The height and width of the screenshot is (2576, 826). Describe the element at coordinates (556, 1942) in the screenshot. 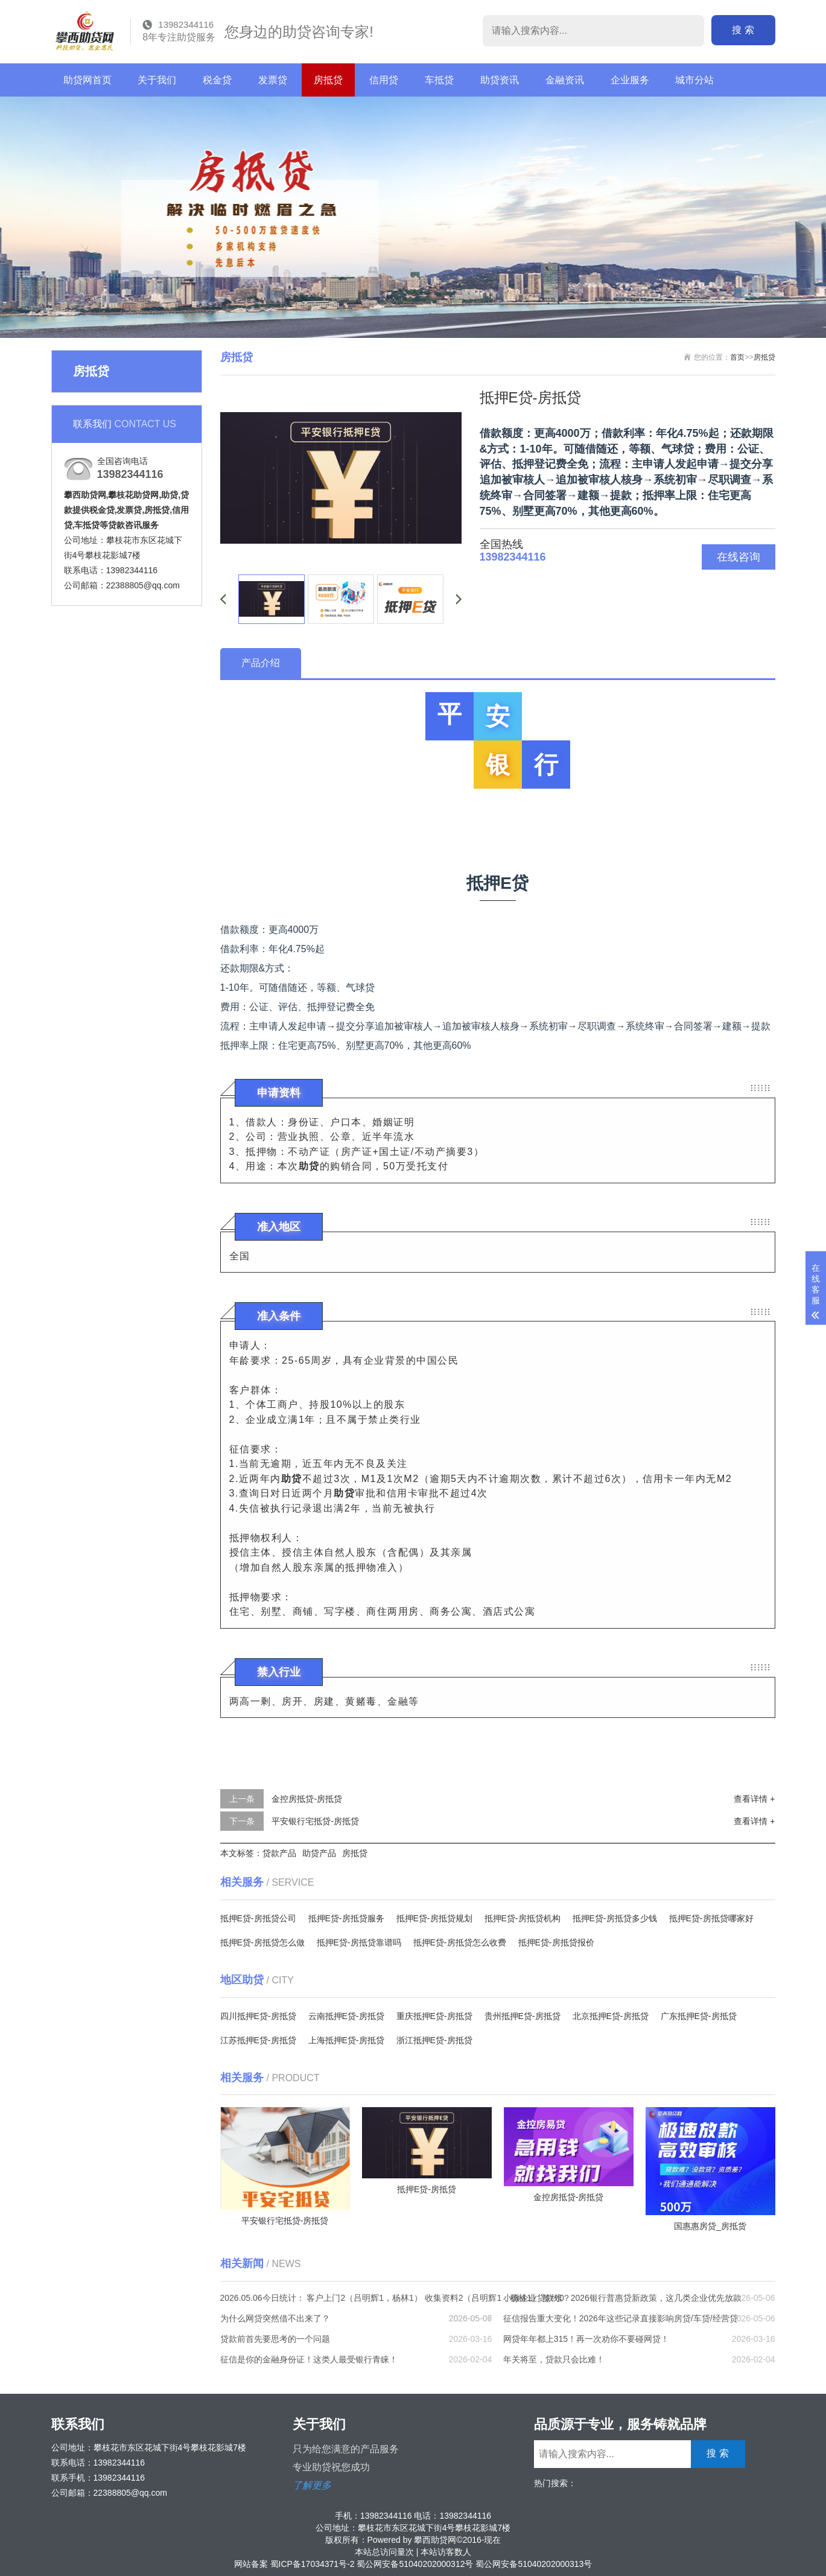

I see `抵押E贷-房抵贷报价` at that location.